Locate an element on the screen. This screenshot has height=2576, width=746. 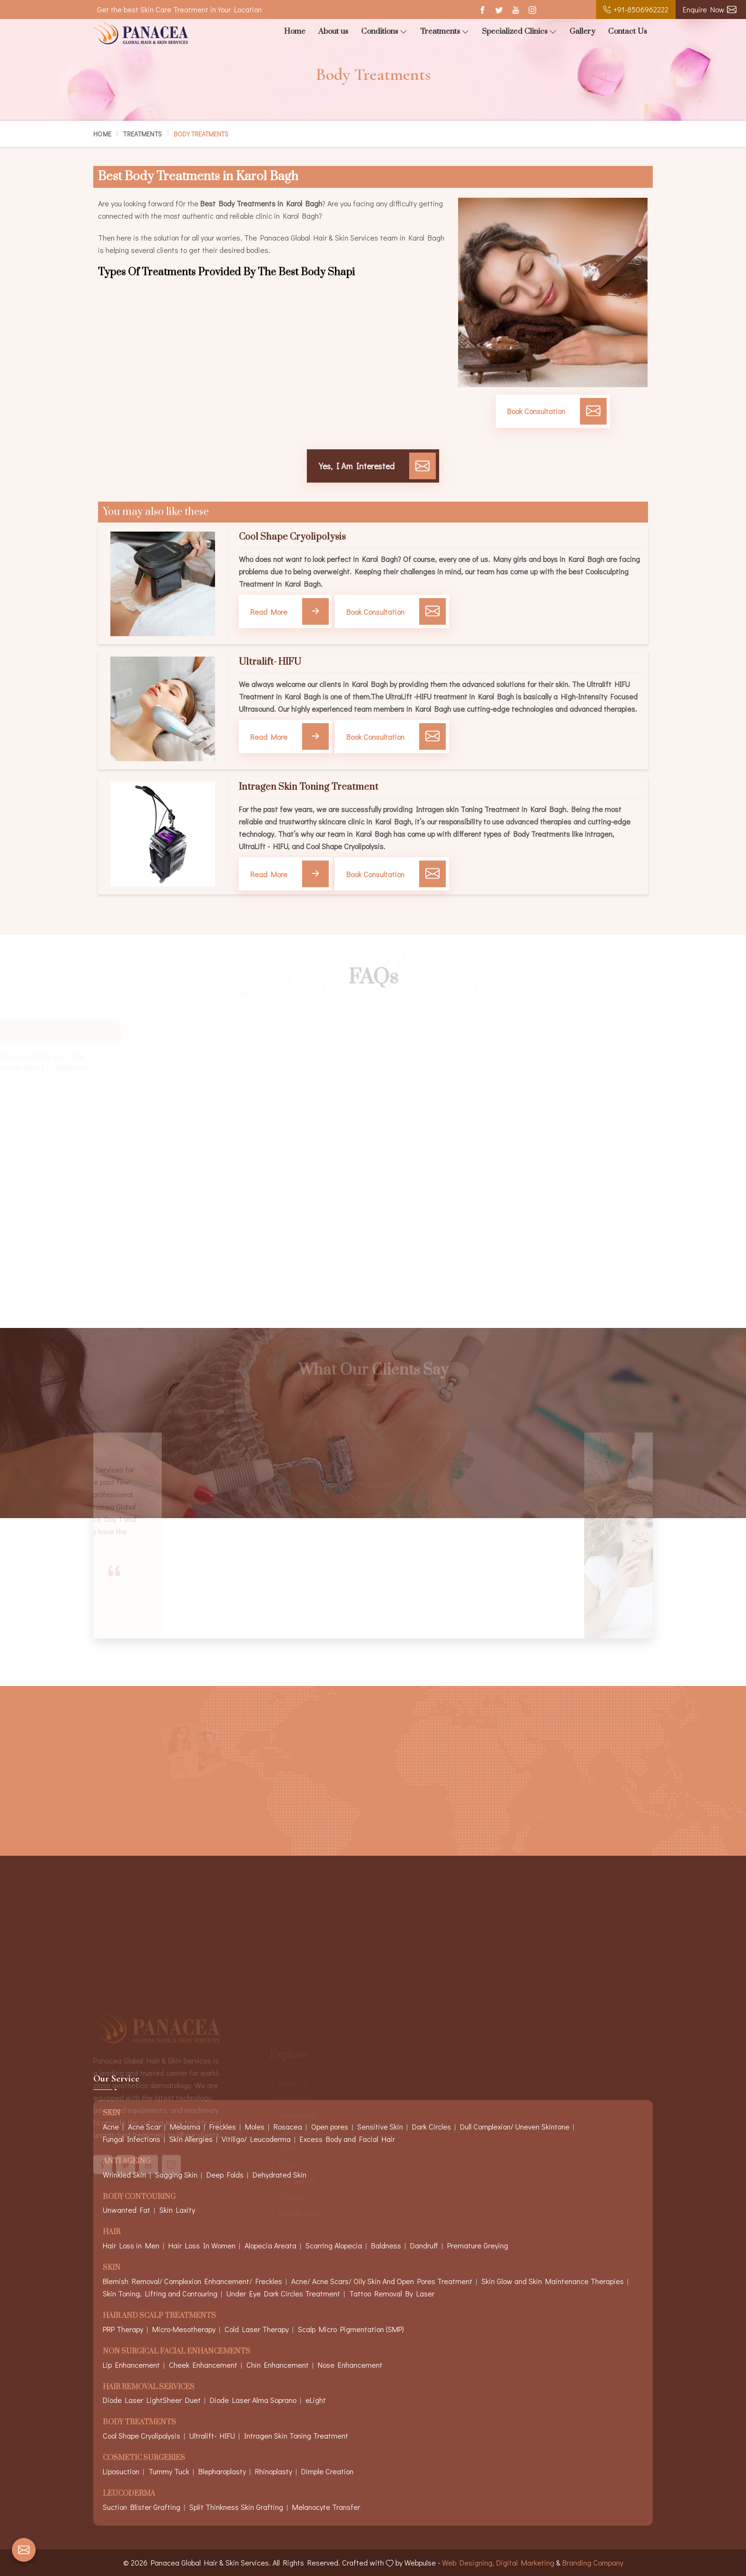
Branding Company is located at coordinates (592, 2562).